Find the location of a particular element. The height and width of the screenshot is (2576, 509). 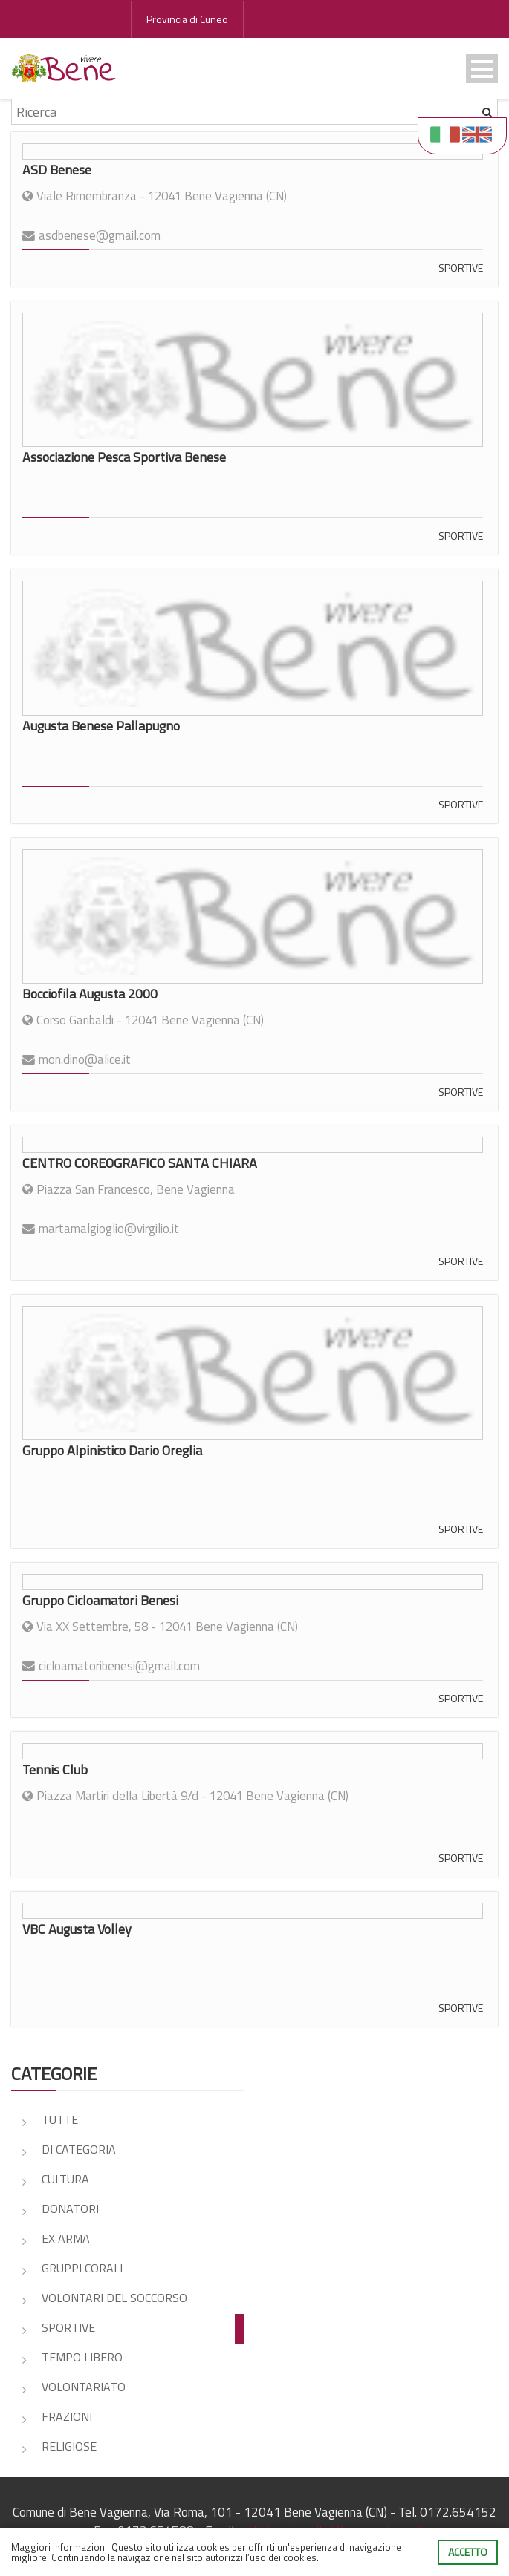

SPORTIVE is located at coordinates (460, 267).